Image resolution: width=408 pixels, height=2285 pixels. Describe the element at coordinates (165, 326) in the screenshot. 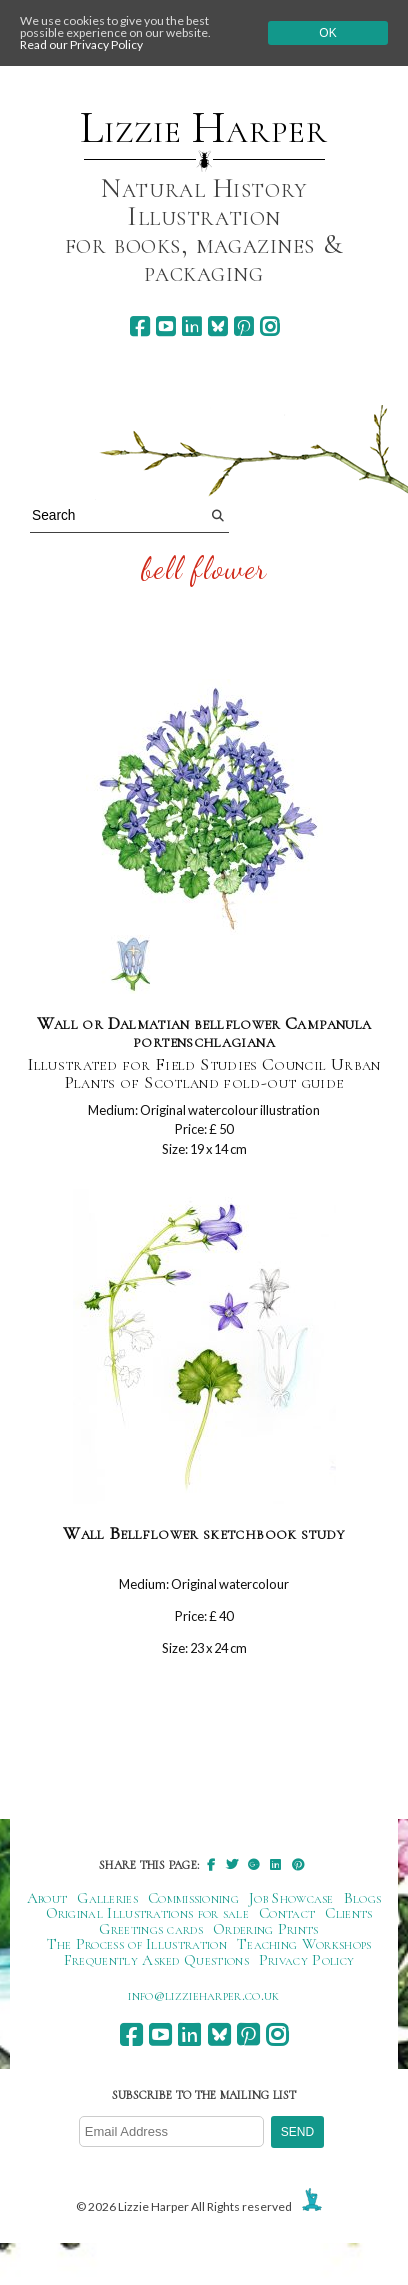

I see `[youtube]` at that location.